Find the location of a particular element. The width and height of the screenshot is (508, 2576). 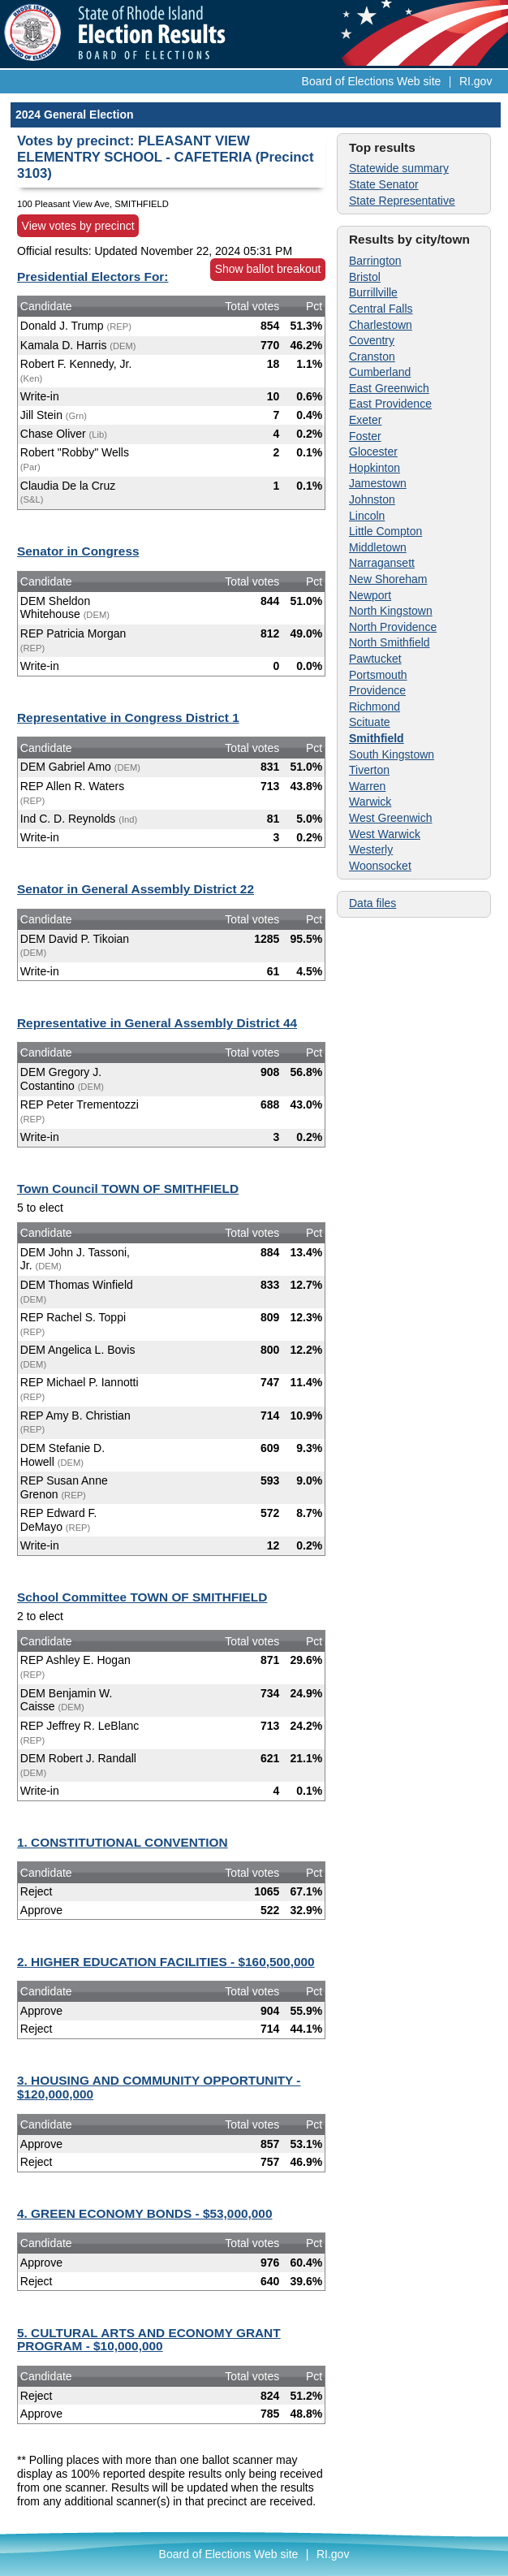

Pawtucket is located at coordinates (375, 658).